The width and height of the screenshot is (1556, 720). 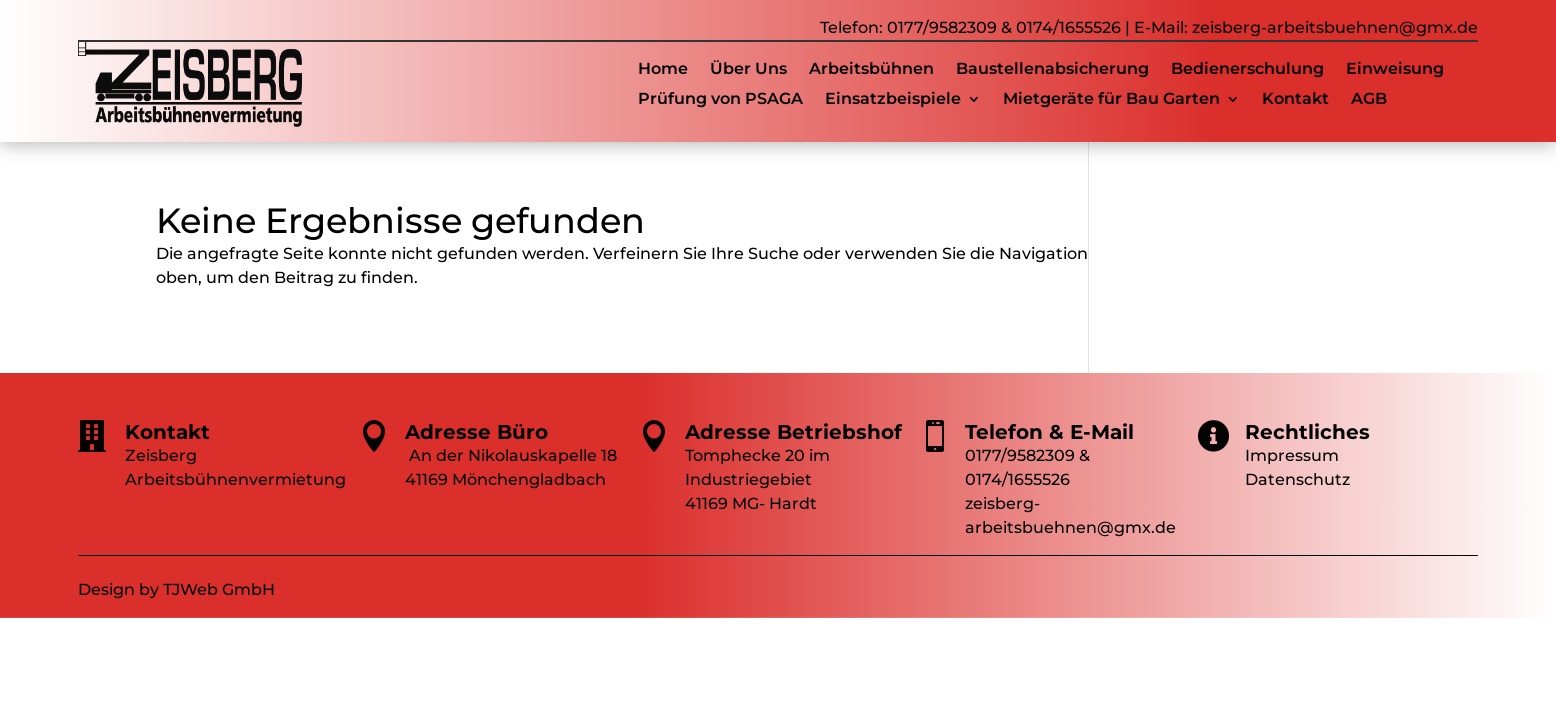 I want to click on Kontakt, so click(x=1295, y=100).